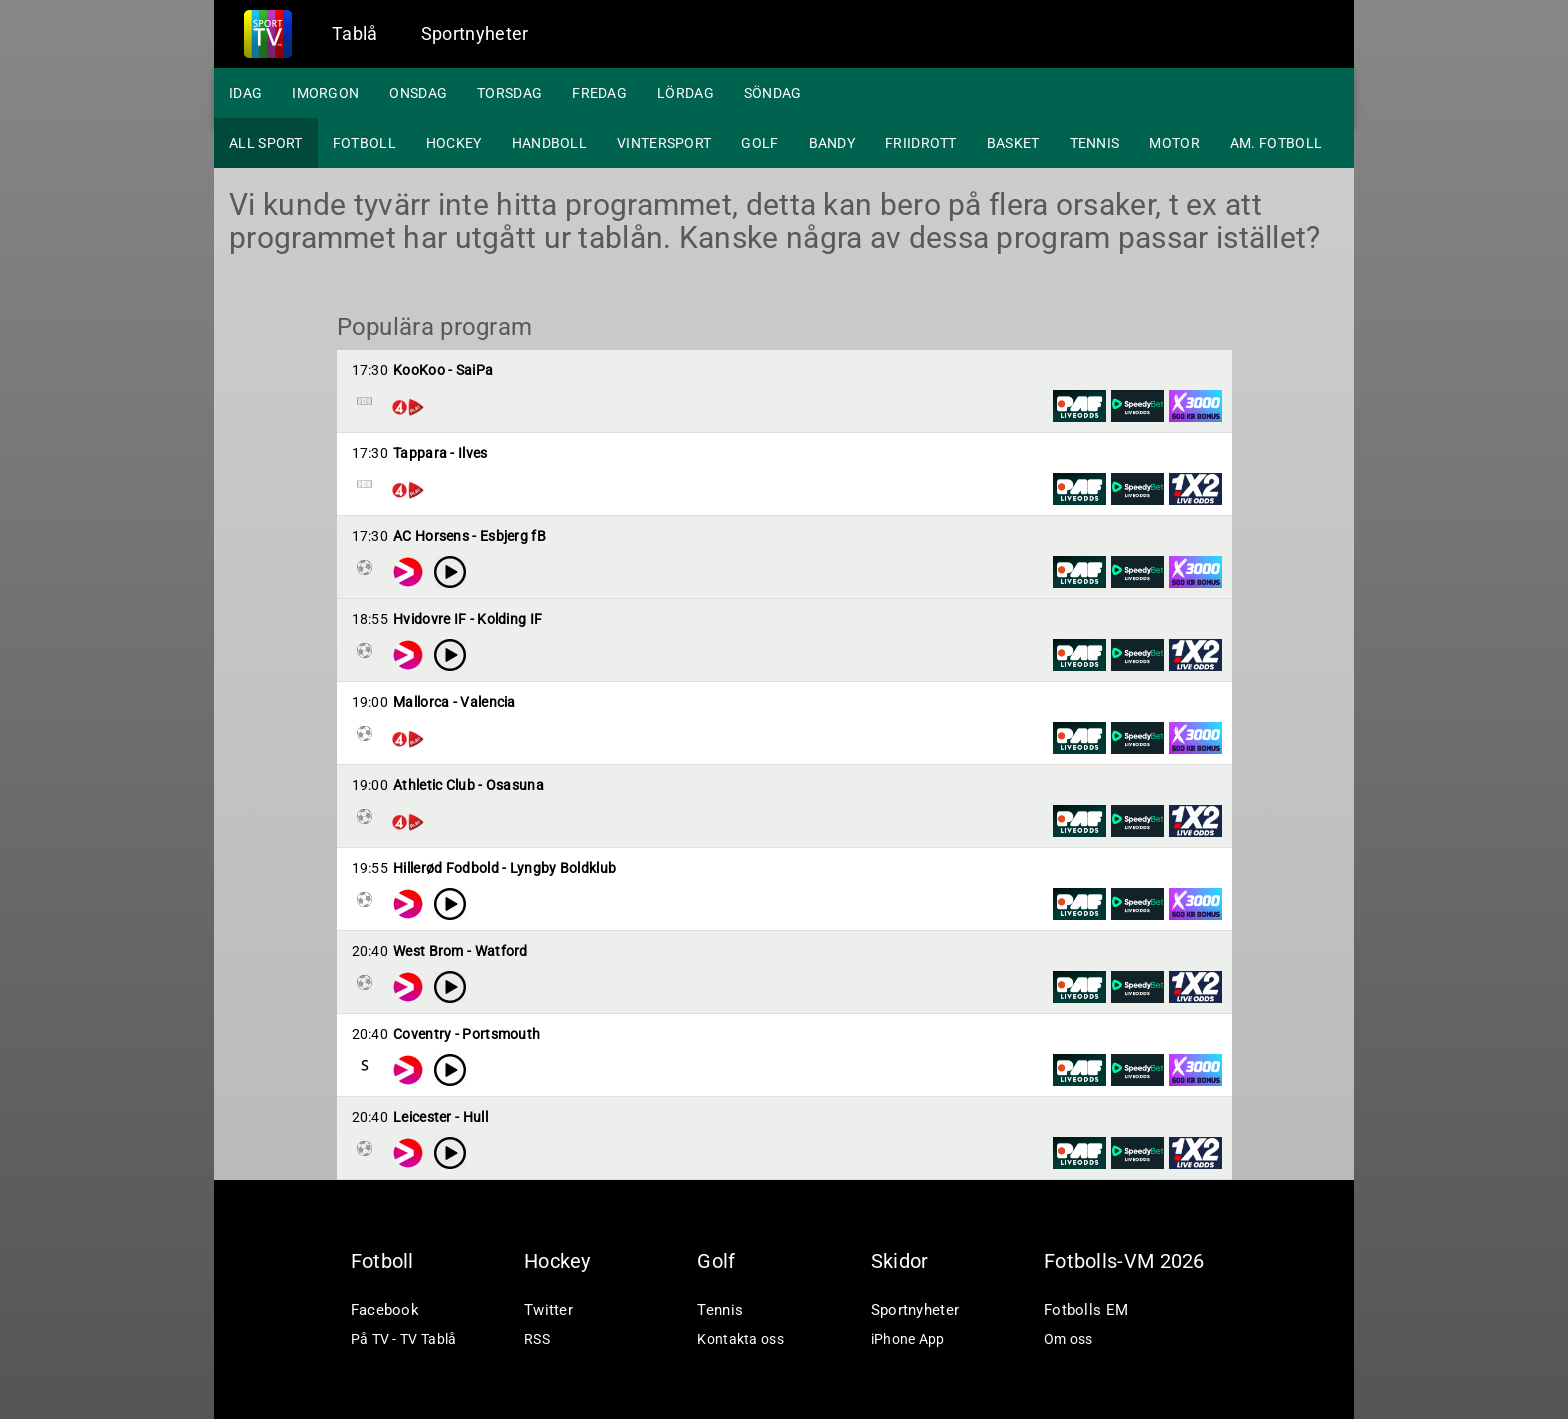 This screenshot has width=1568, height=1419. I want to click on Söndag, so click(773, 93).